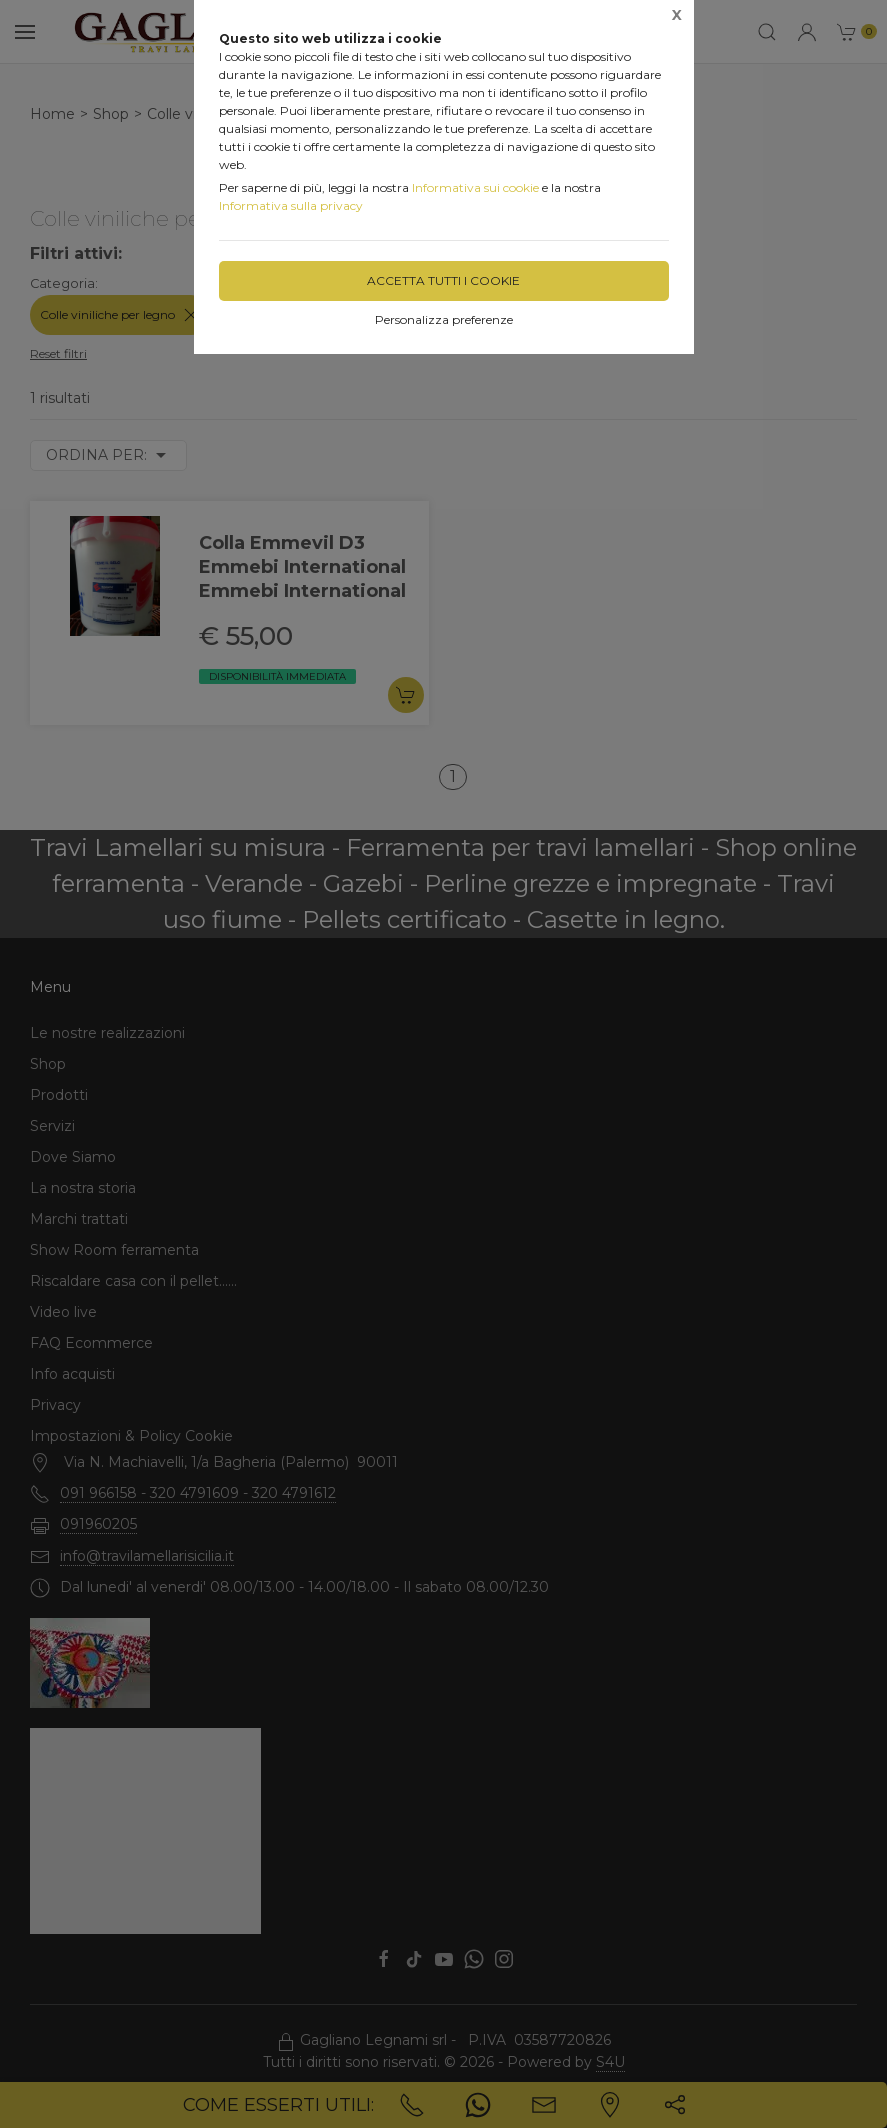  What do you see at coordinates (291, 205) in the screenshot?
I see `Informativa sulla privacy` at bounding box center [291, 205].